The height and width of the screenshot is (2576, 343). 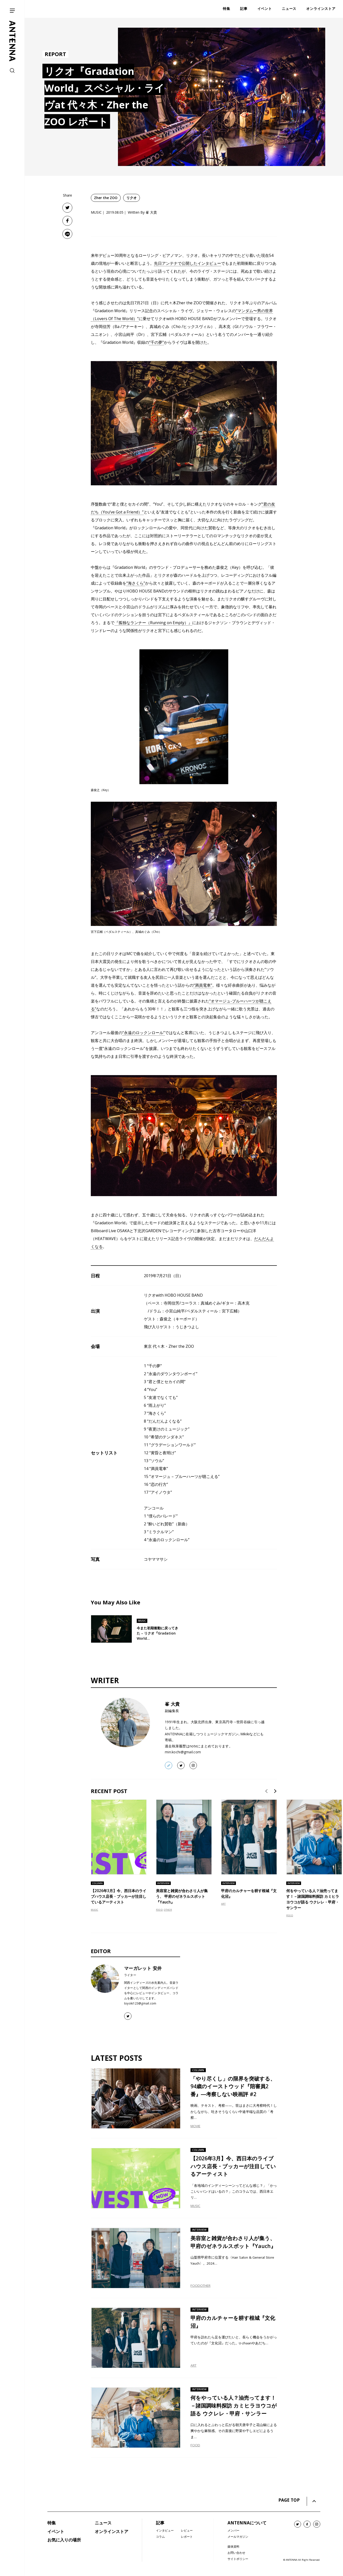 What do you see at coordinates (135, 583) in the screenshot?
I see `“海さくら”` at bounding box center [135, 583].